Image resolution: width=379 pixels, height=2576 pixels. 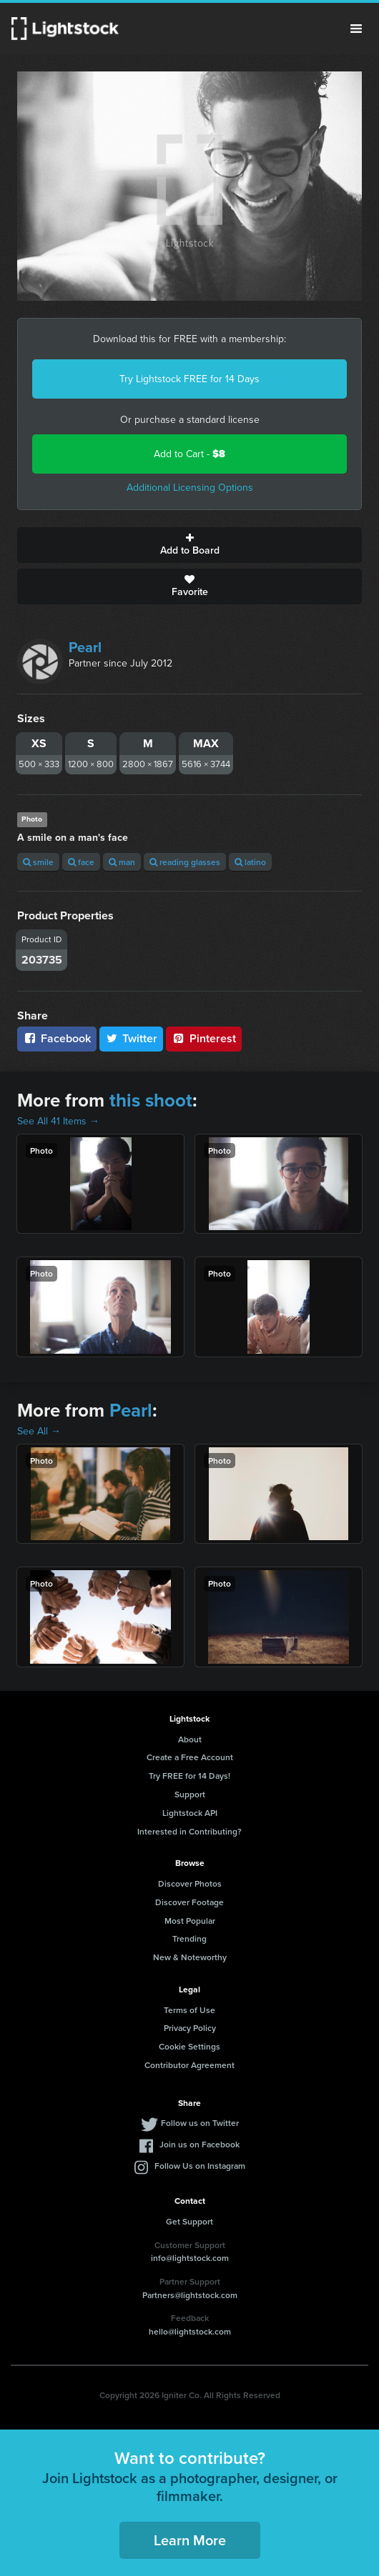 I want to click on New & Noteworthy, so click(x=190, y=1957).